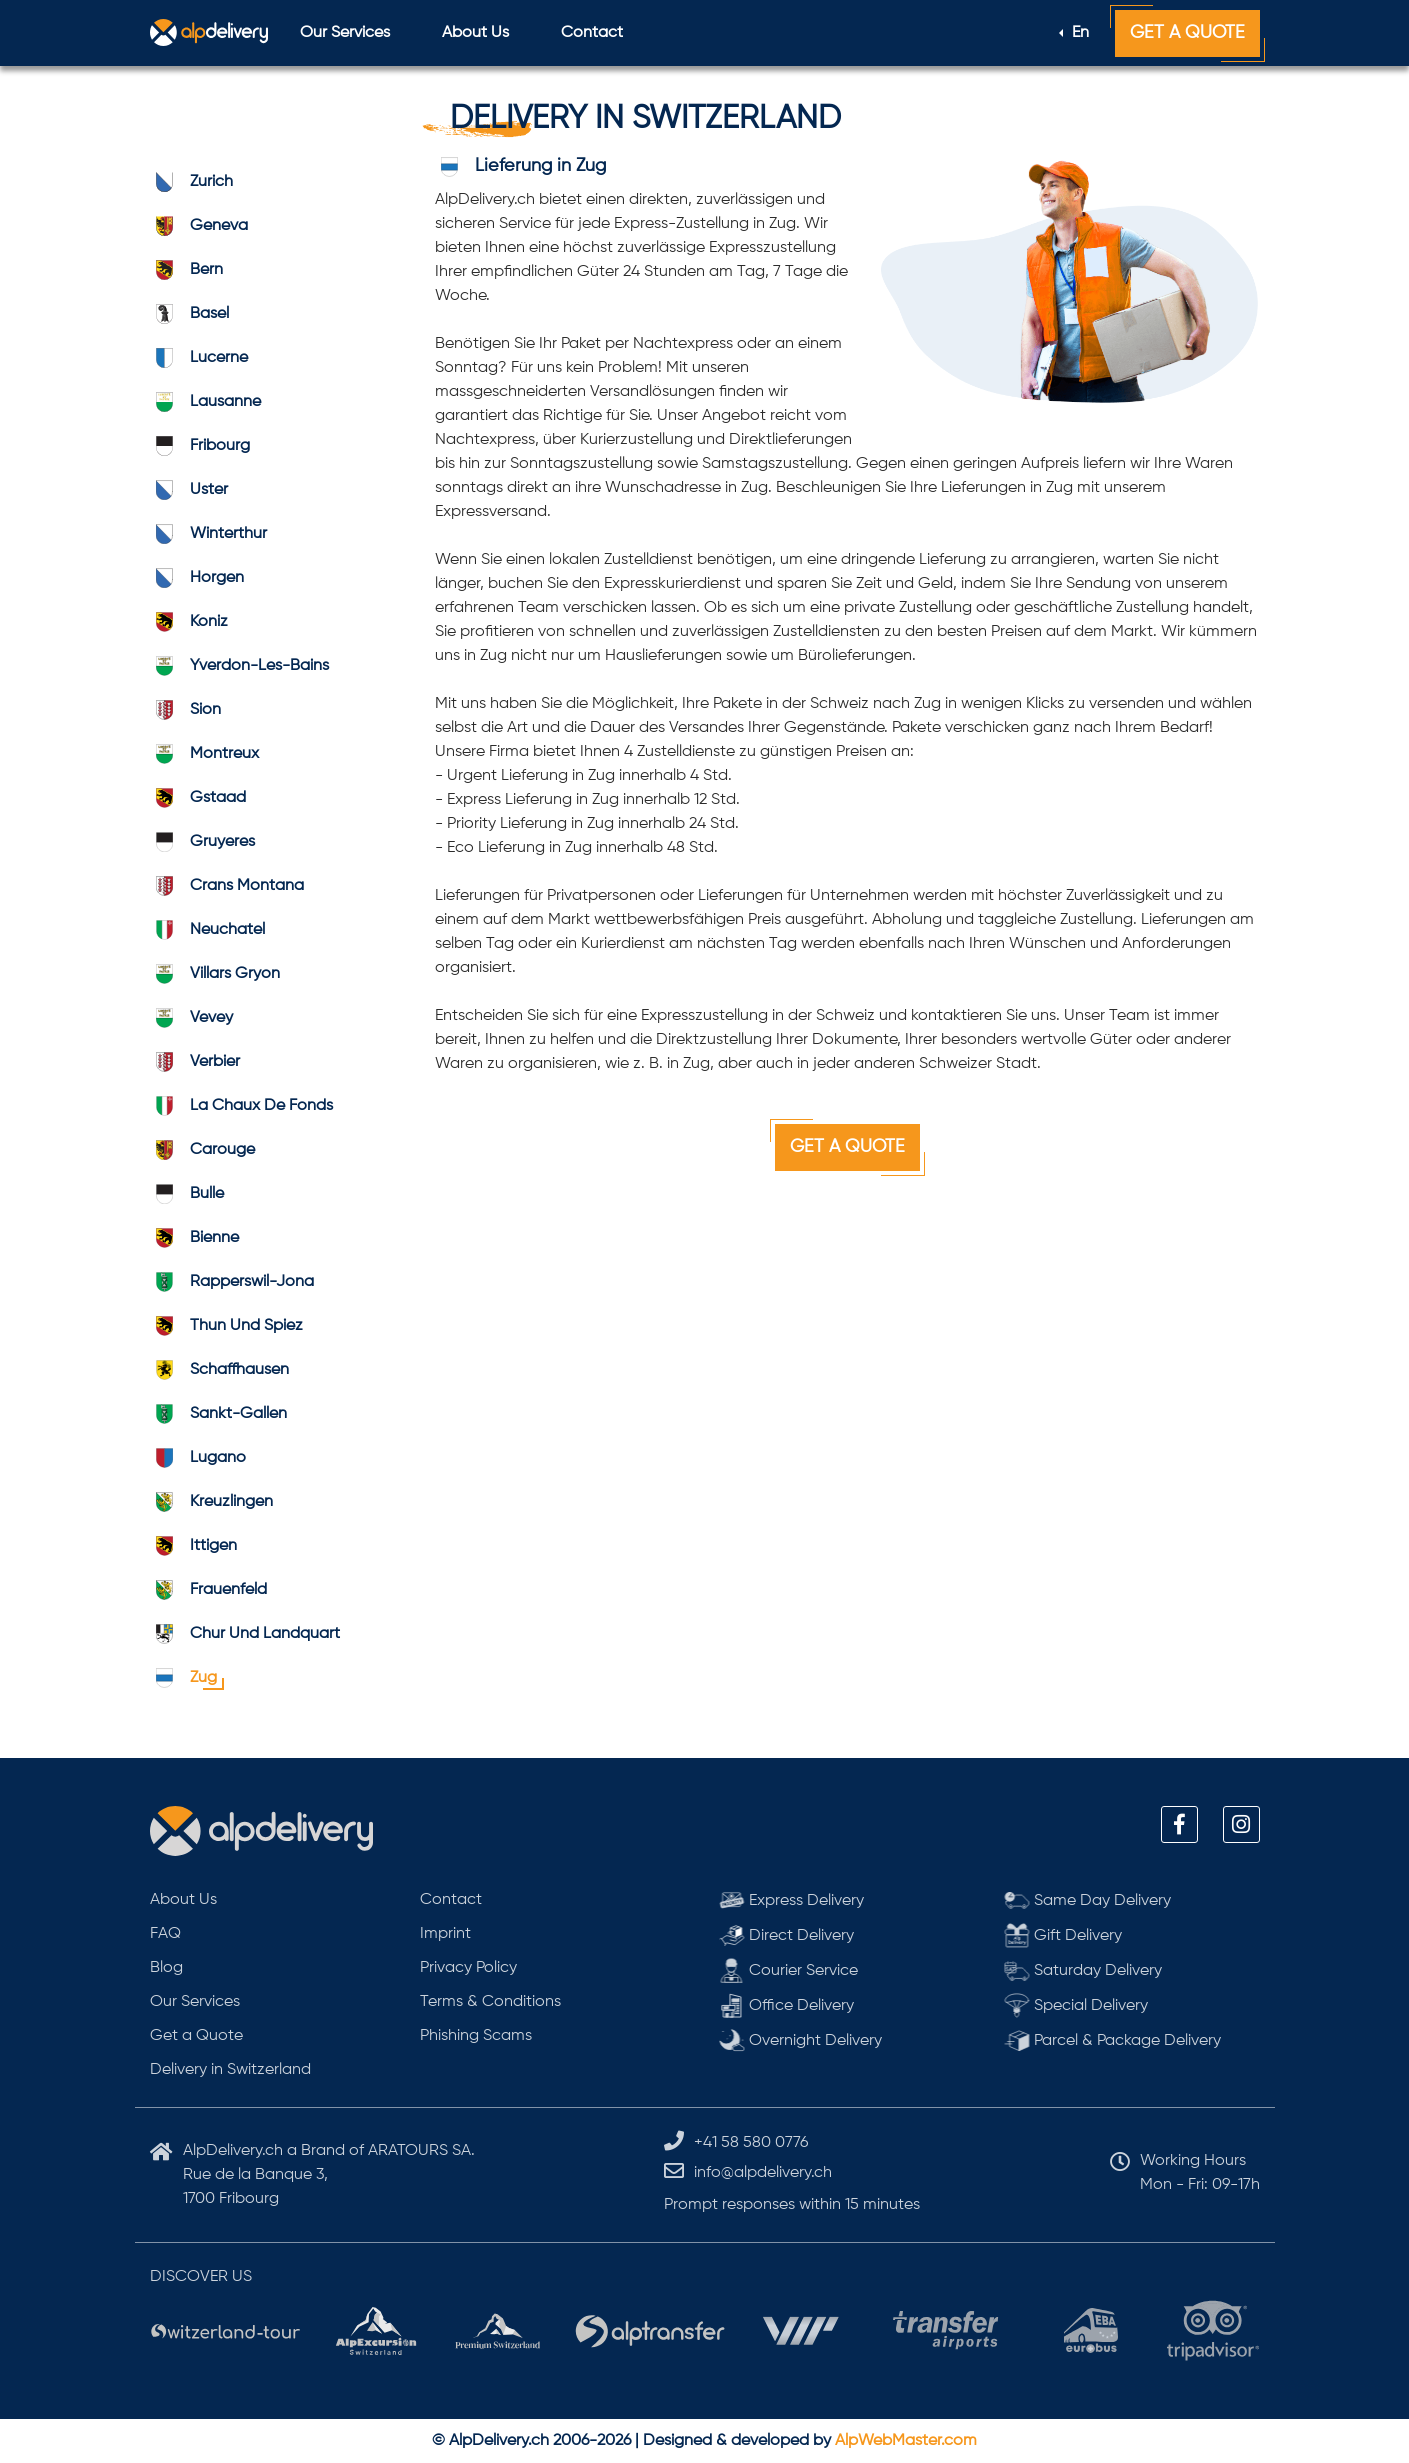 The image size is (1409, 2463). What do you see at coordinates (183, 1678) in the screenshot?
I see `zug` at bounding box center [183, 1678].